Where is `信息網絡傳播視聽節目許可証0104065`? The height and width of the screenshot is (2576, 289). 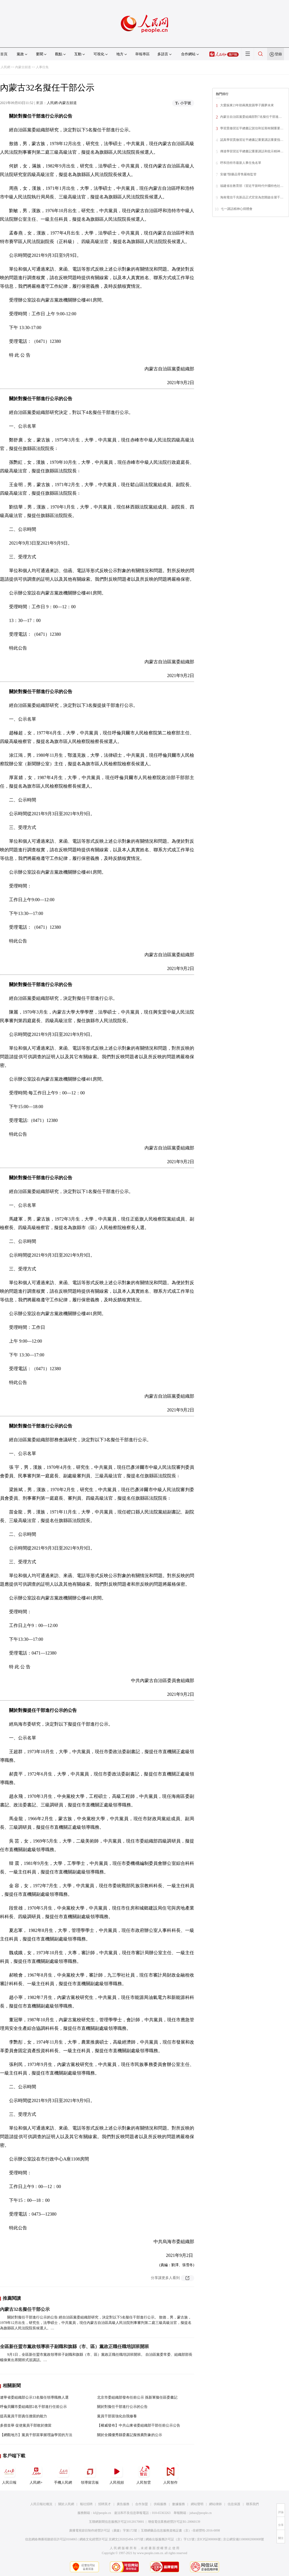
信息網絡傳播視聽節目許可証0104065 is located at coordinates (51, 2539).